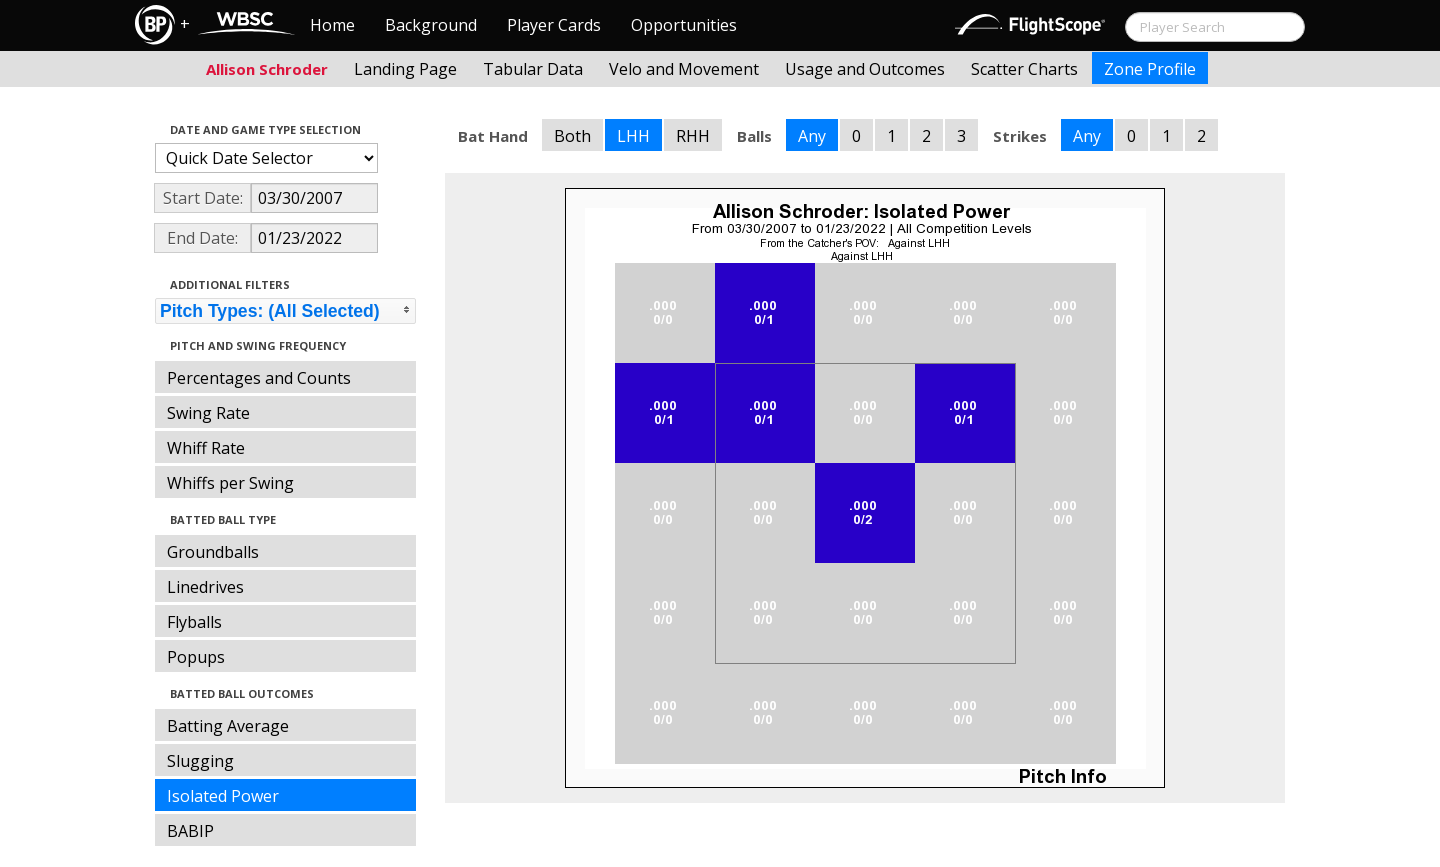  I want to click on Home, so click(332, 25).